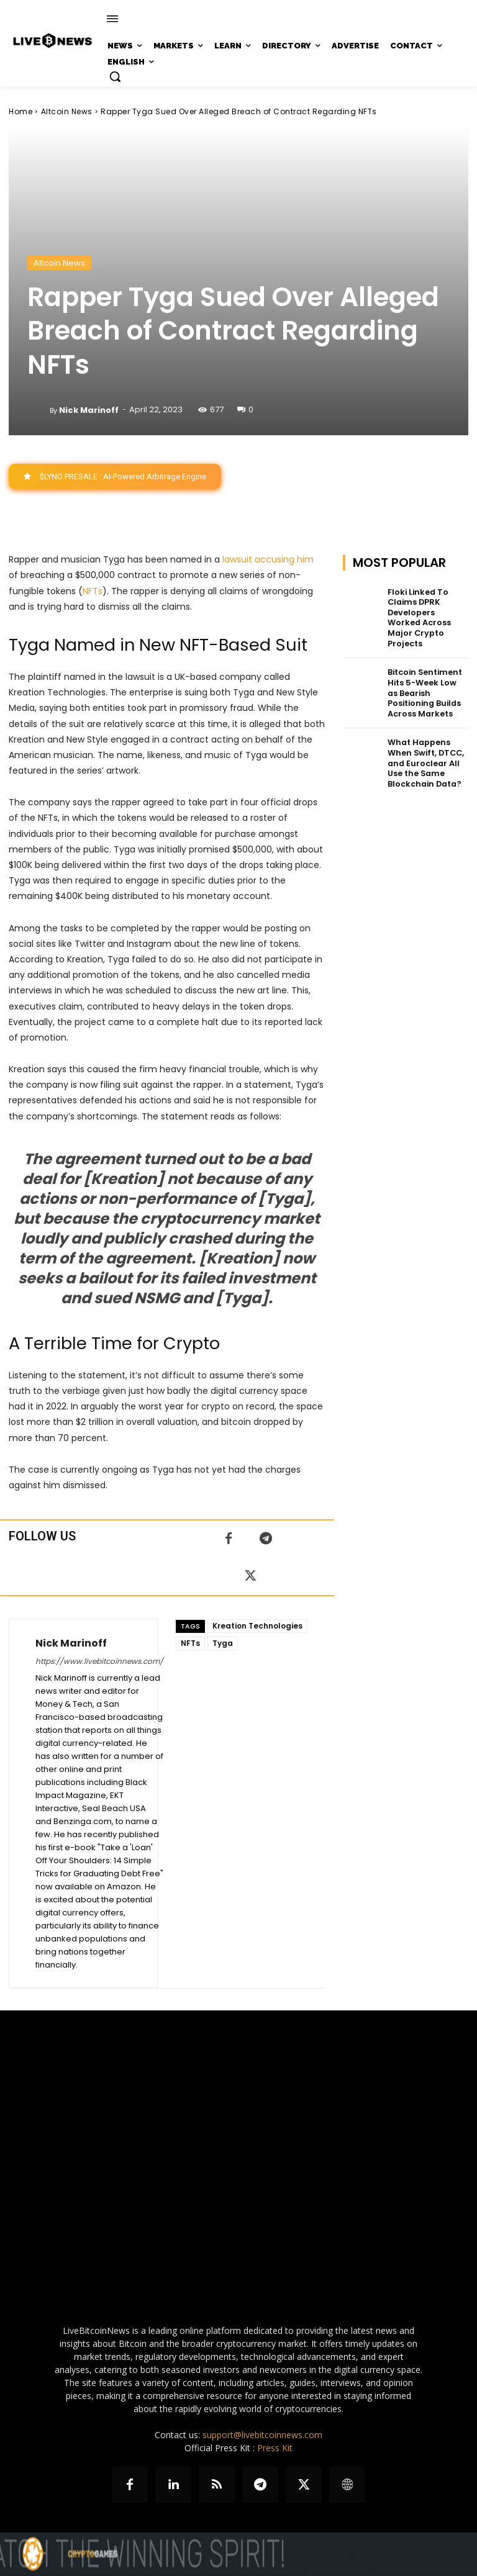  What do you see at coordinates (222, 1643) in the screenshot?
I see `Tyga` at bounding box center [222, 1643].